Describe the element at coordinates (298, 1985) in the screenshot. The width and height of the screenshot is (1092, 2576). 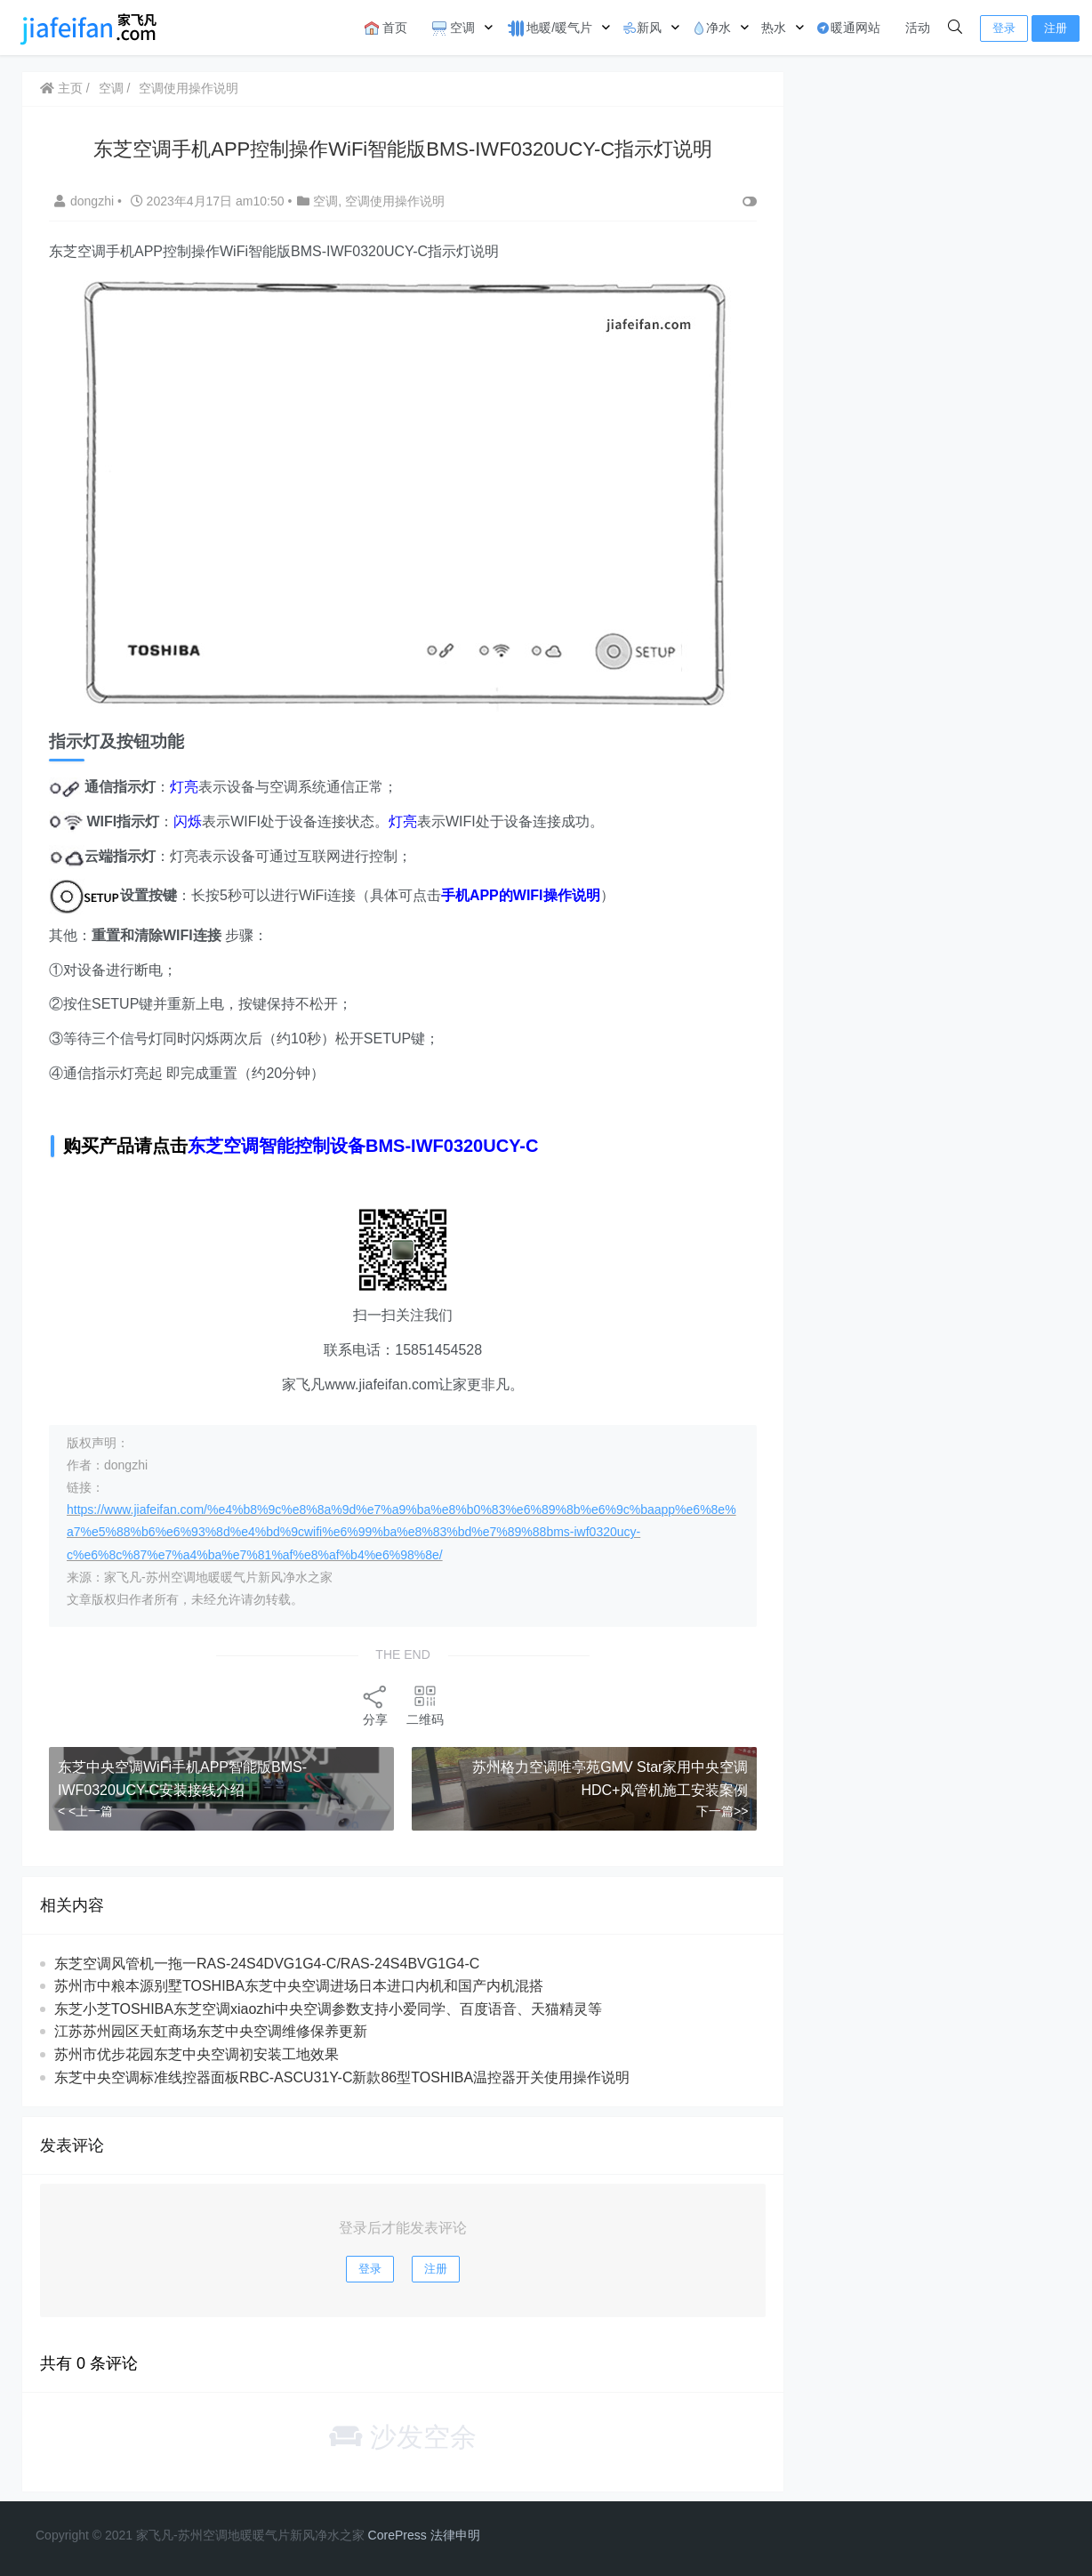
I see `苏州市中粮本源别墅TOSHIBA东芝中央空调进场日本进口内机和国产内机混搭` at that location.